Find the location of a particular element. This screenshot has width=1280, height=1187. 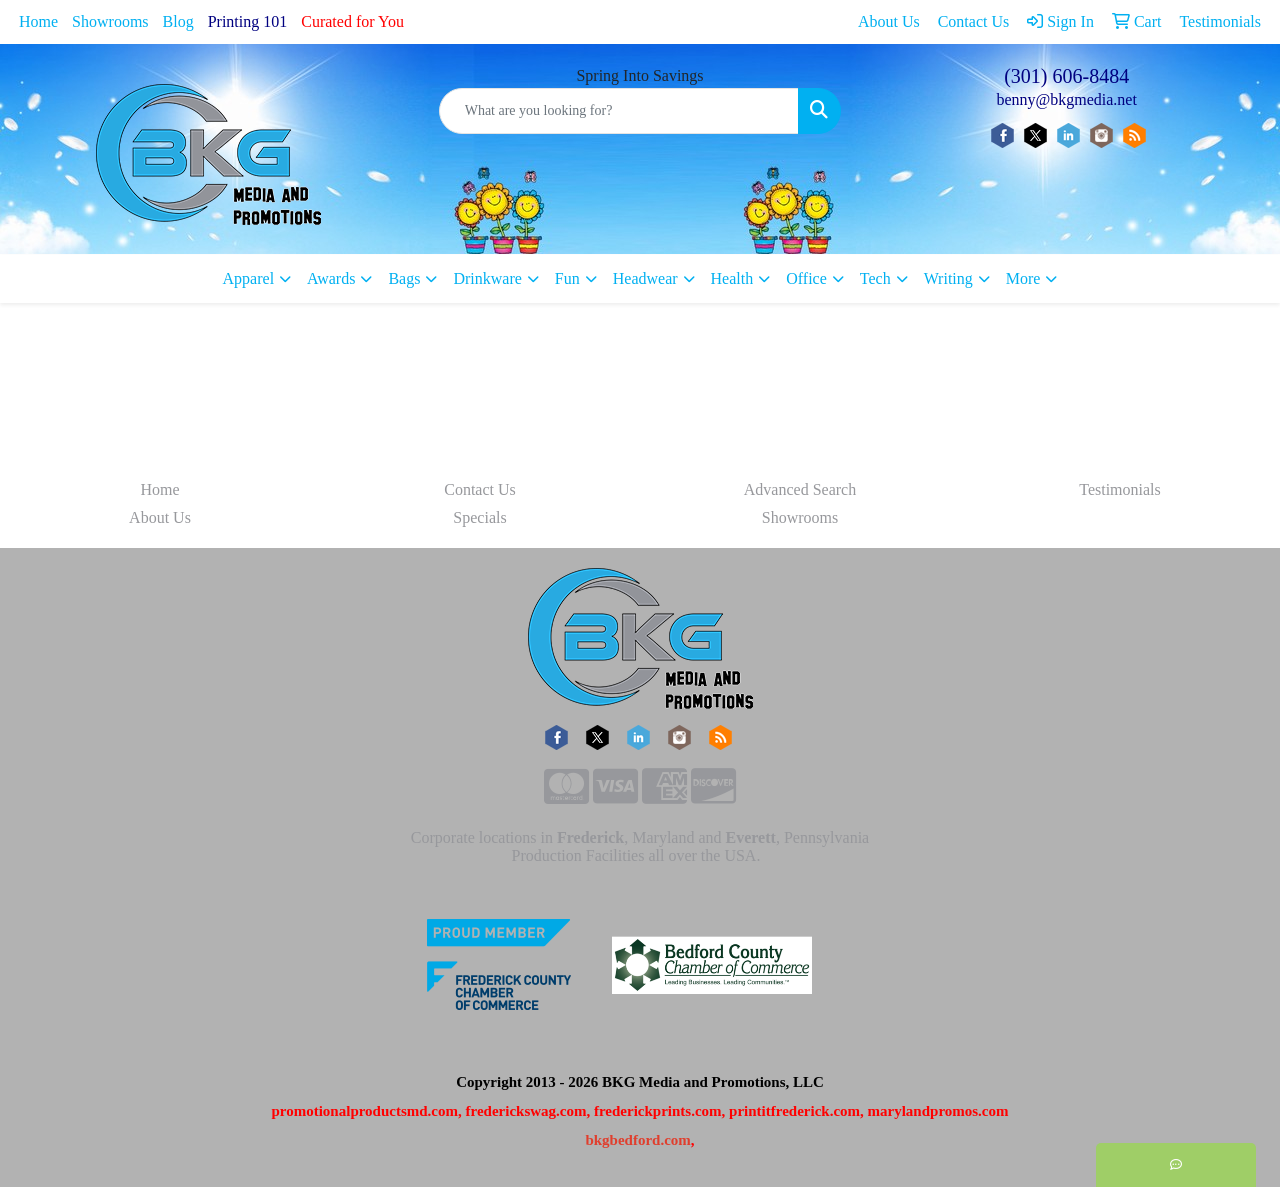

Headwear [button] is located at coordinates (645, 278).